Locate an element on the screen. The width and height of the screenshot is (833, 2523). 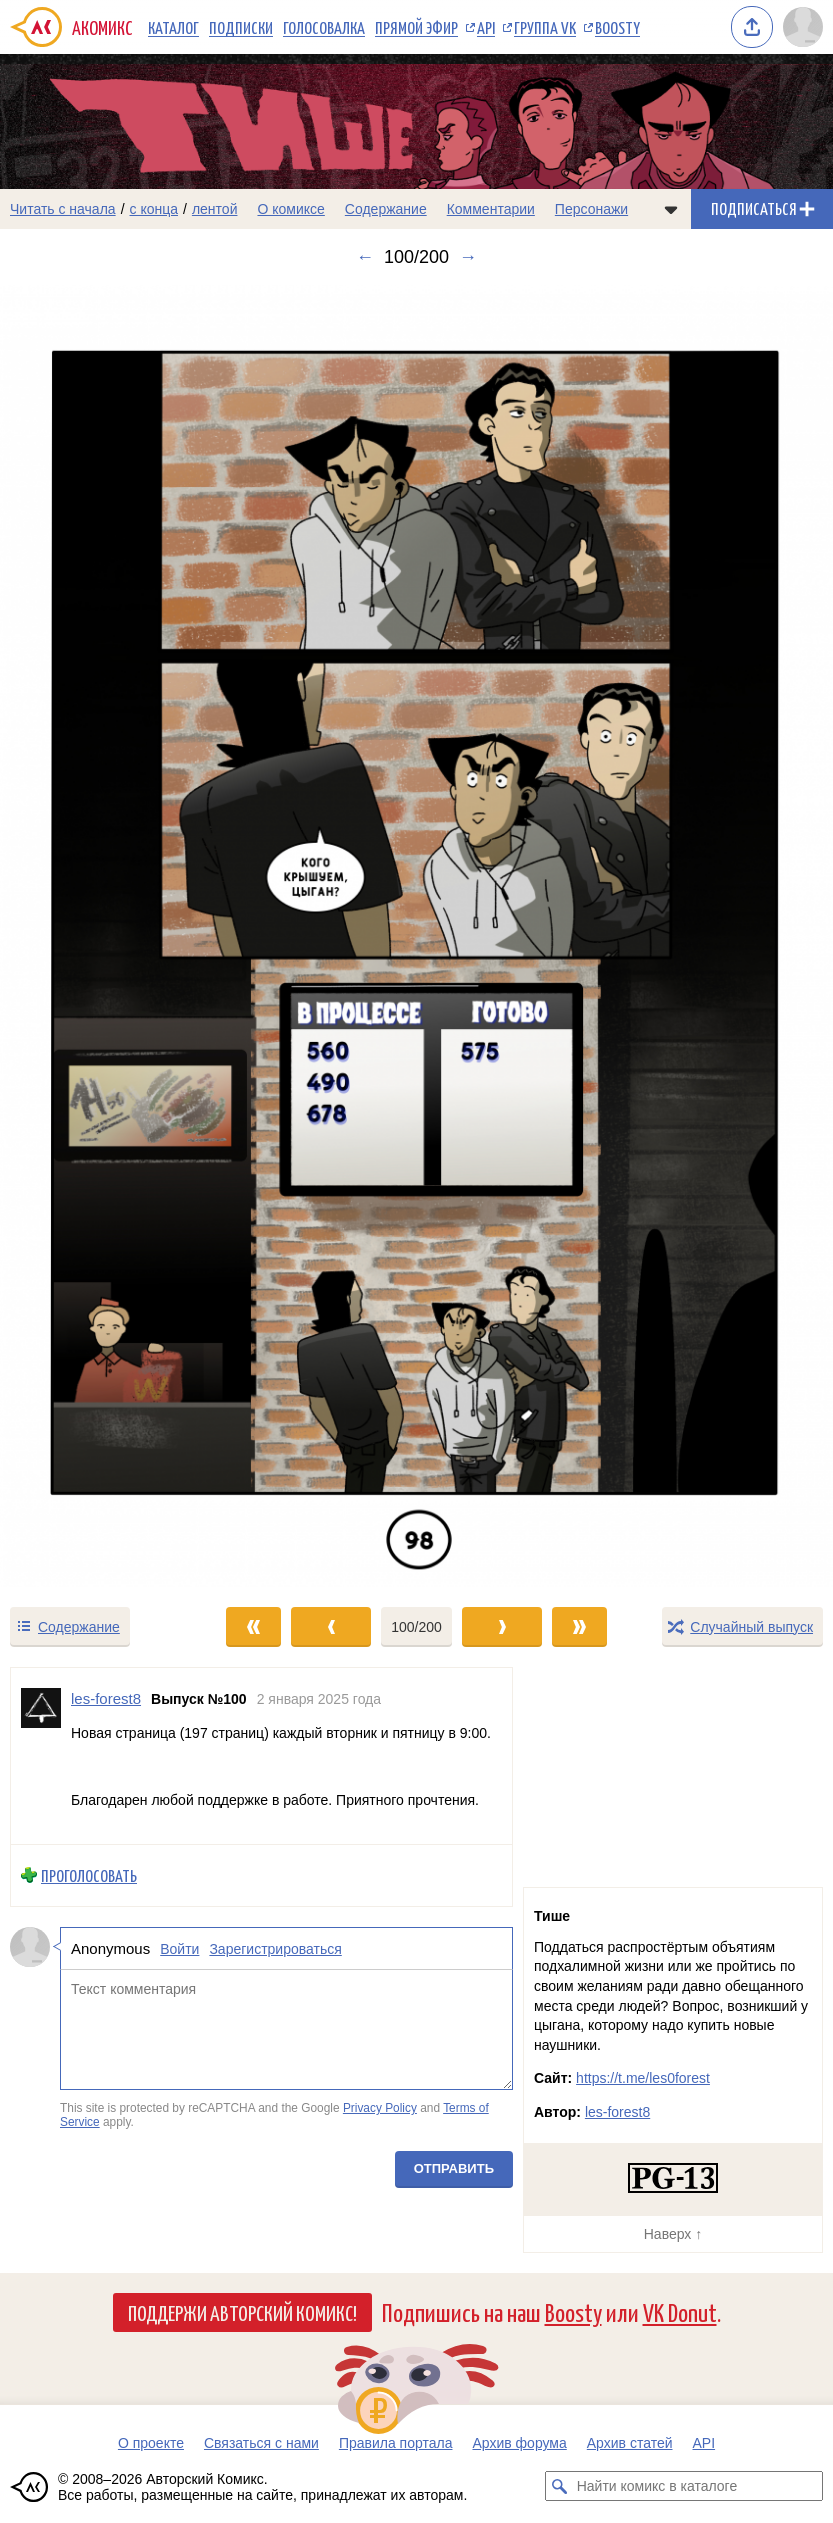
Наверх ↑ is located at coordinates (673, 2234).